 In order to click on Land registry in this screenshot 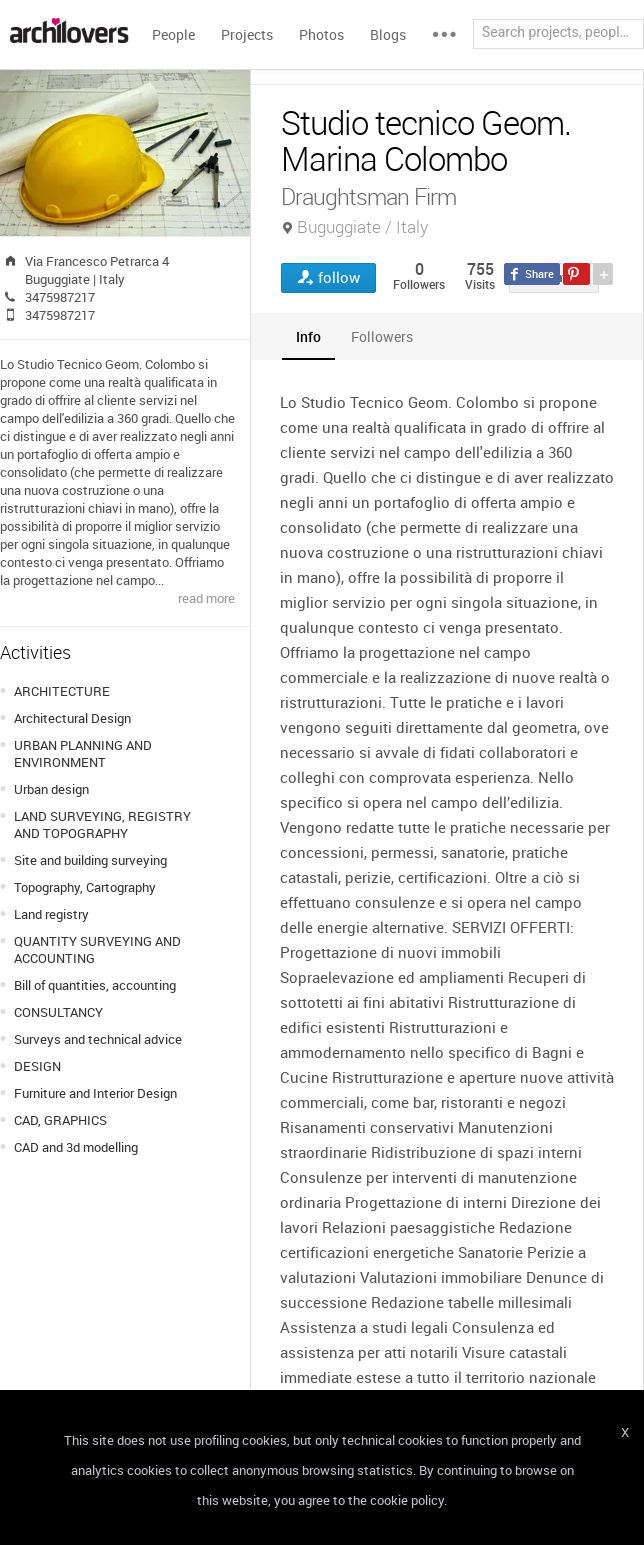, I will do `click(51, 914)`.